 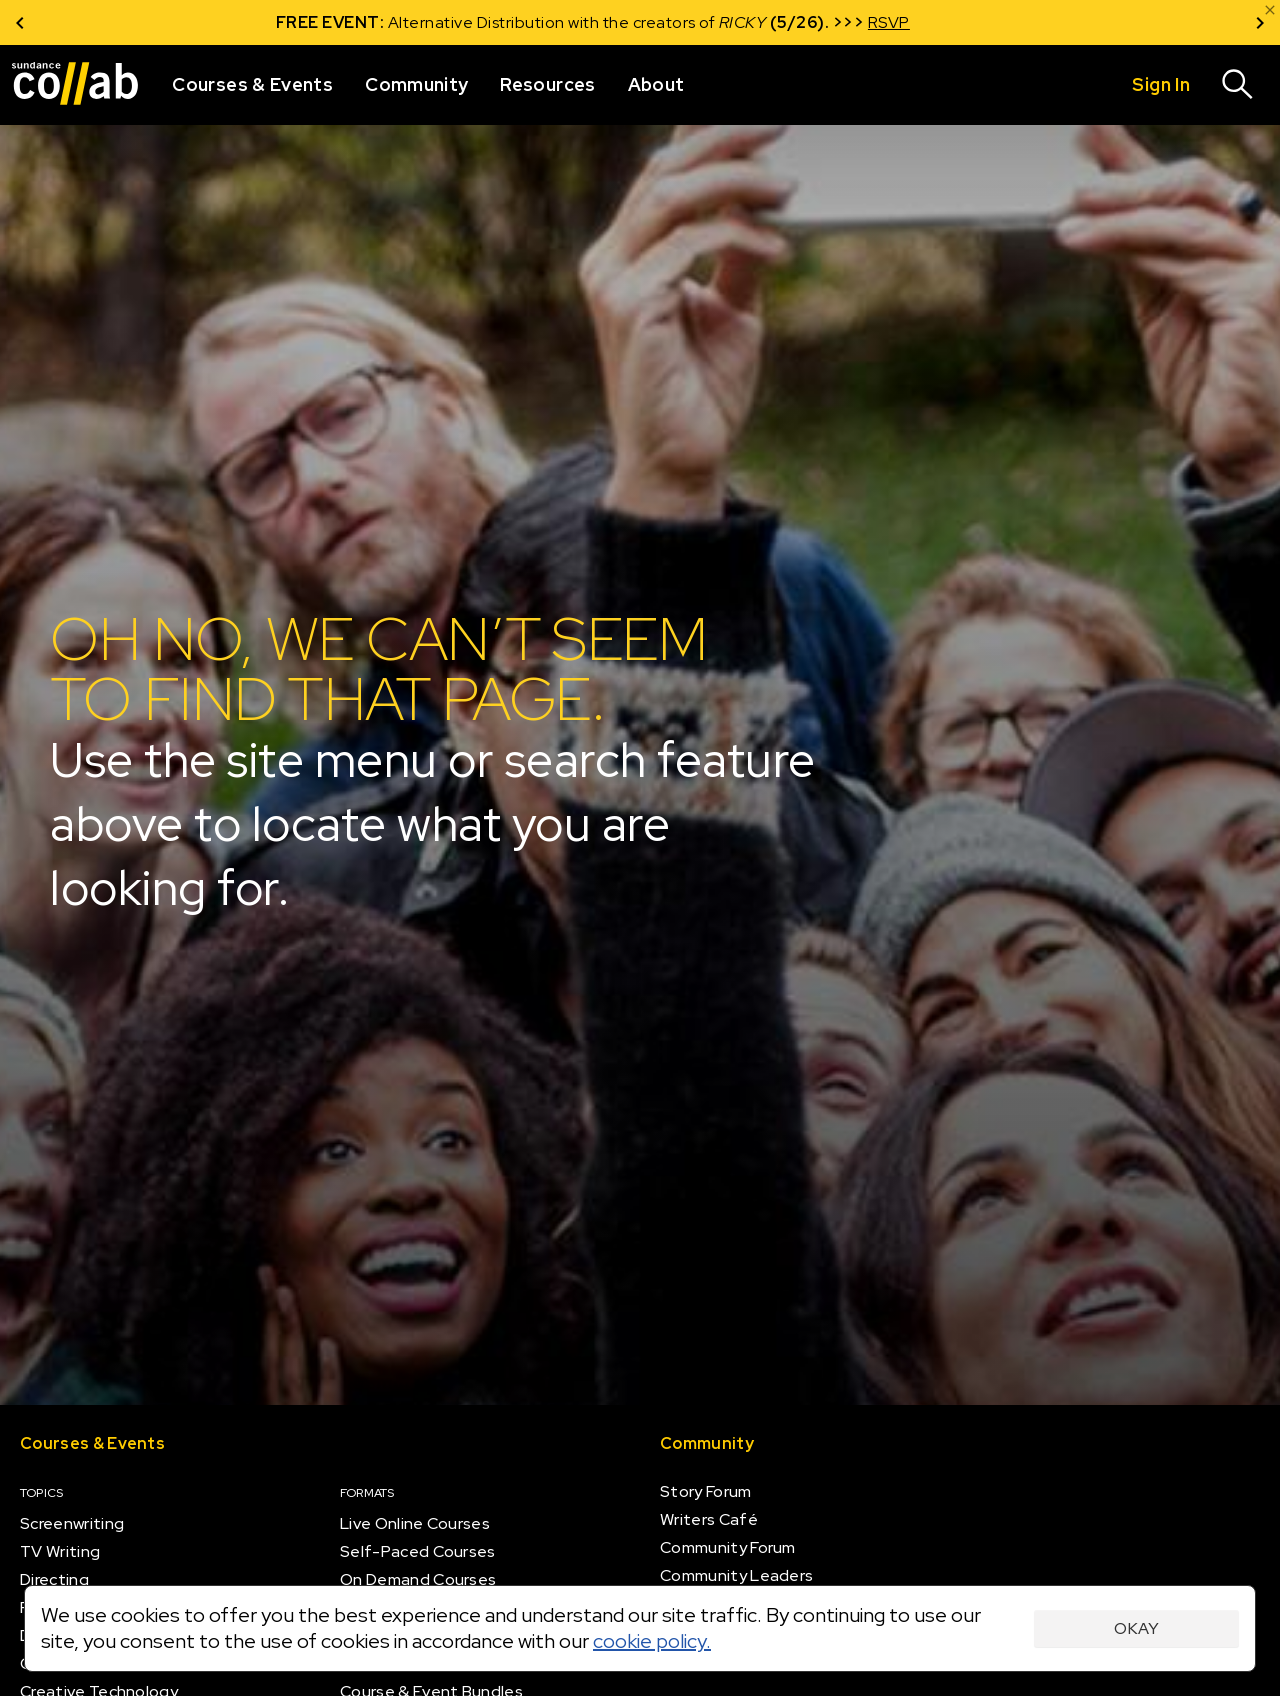 What do you see at coordinates (1238, 85) in the screenshot?
I see `[Search]` at bounding box center [1238, 85].